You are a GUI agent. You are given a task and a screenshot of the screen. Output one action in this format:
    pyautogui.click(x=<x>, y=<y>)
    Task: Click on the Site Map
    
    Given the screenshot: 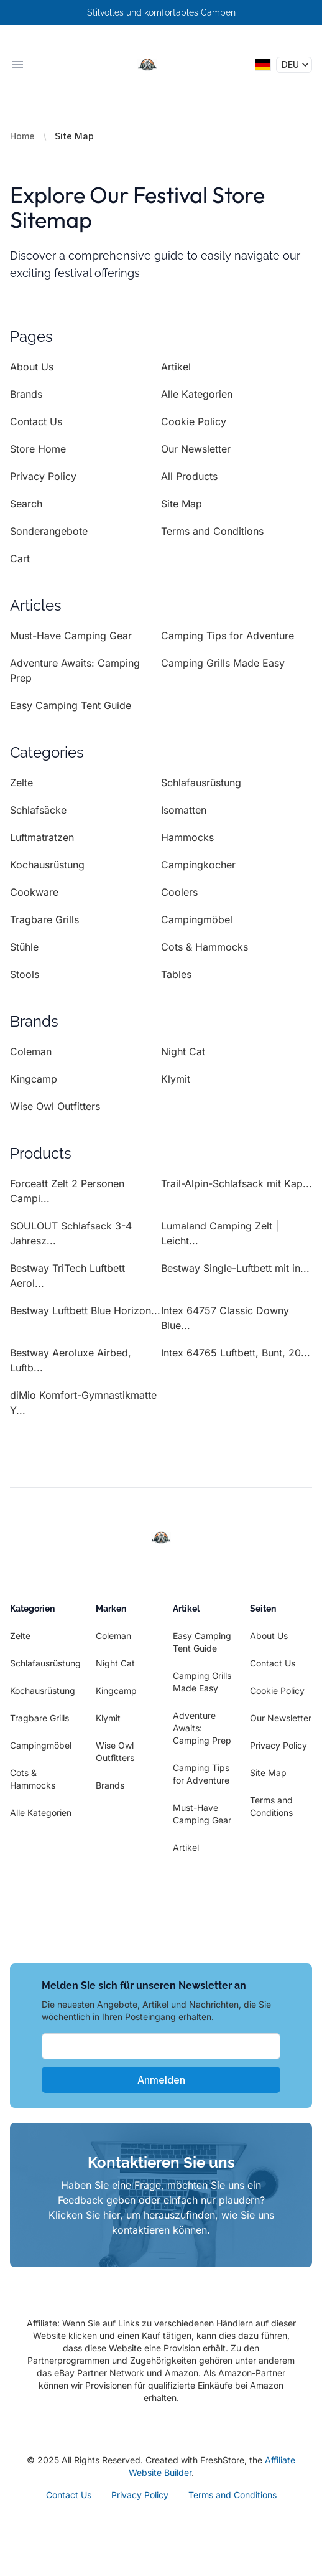 What is the action you would take?
    pyautogui.click(x=181, y=503)
    